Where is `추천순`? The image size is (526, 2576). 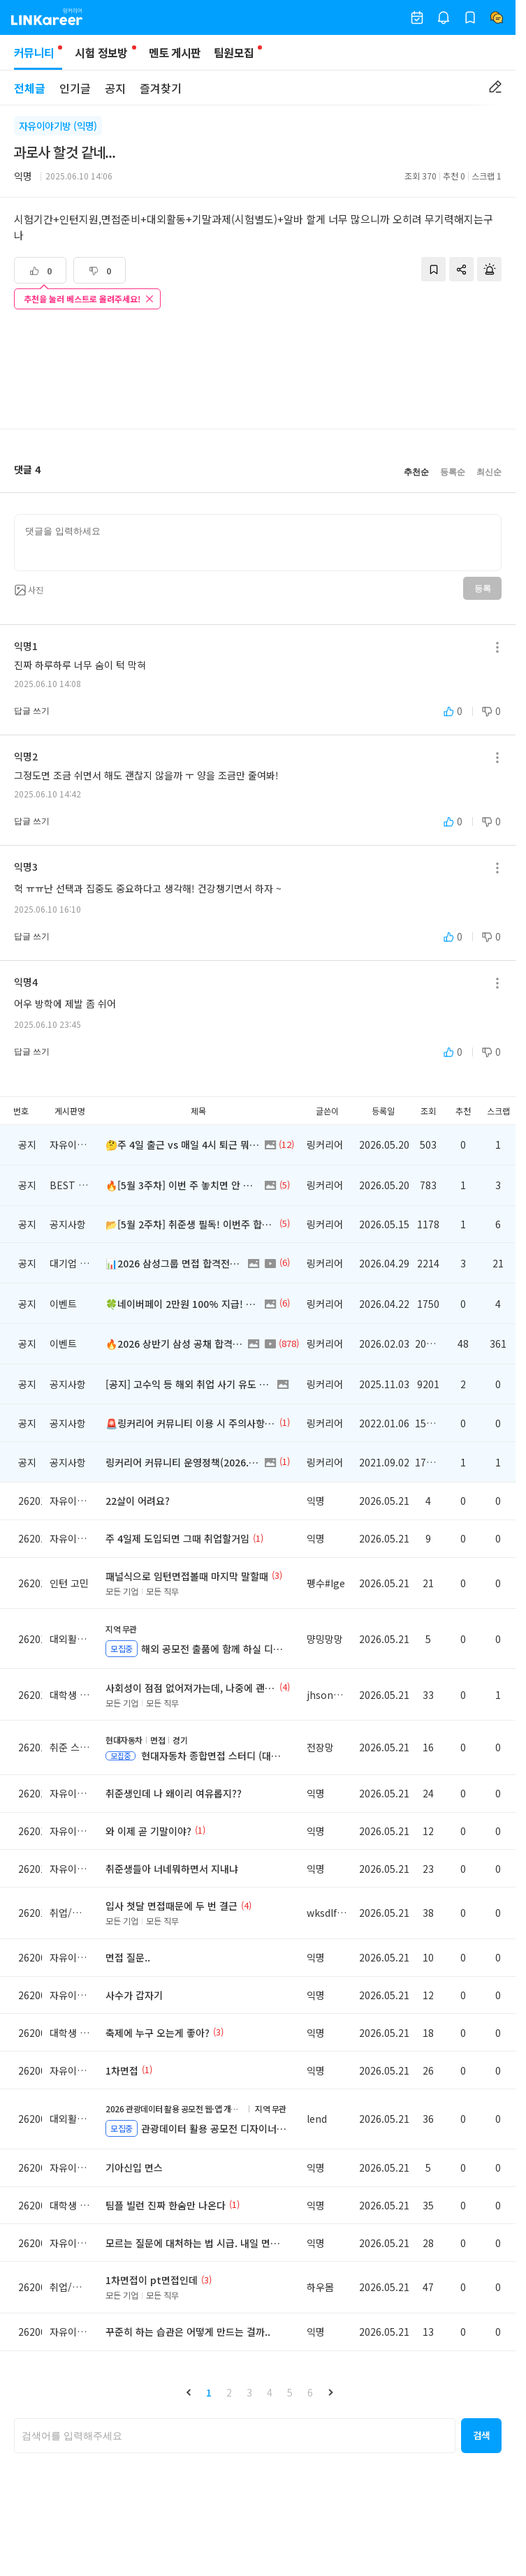
추천순 is located at coordinates (416, 472).